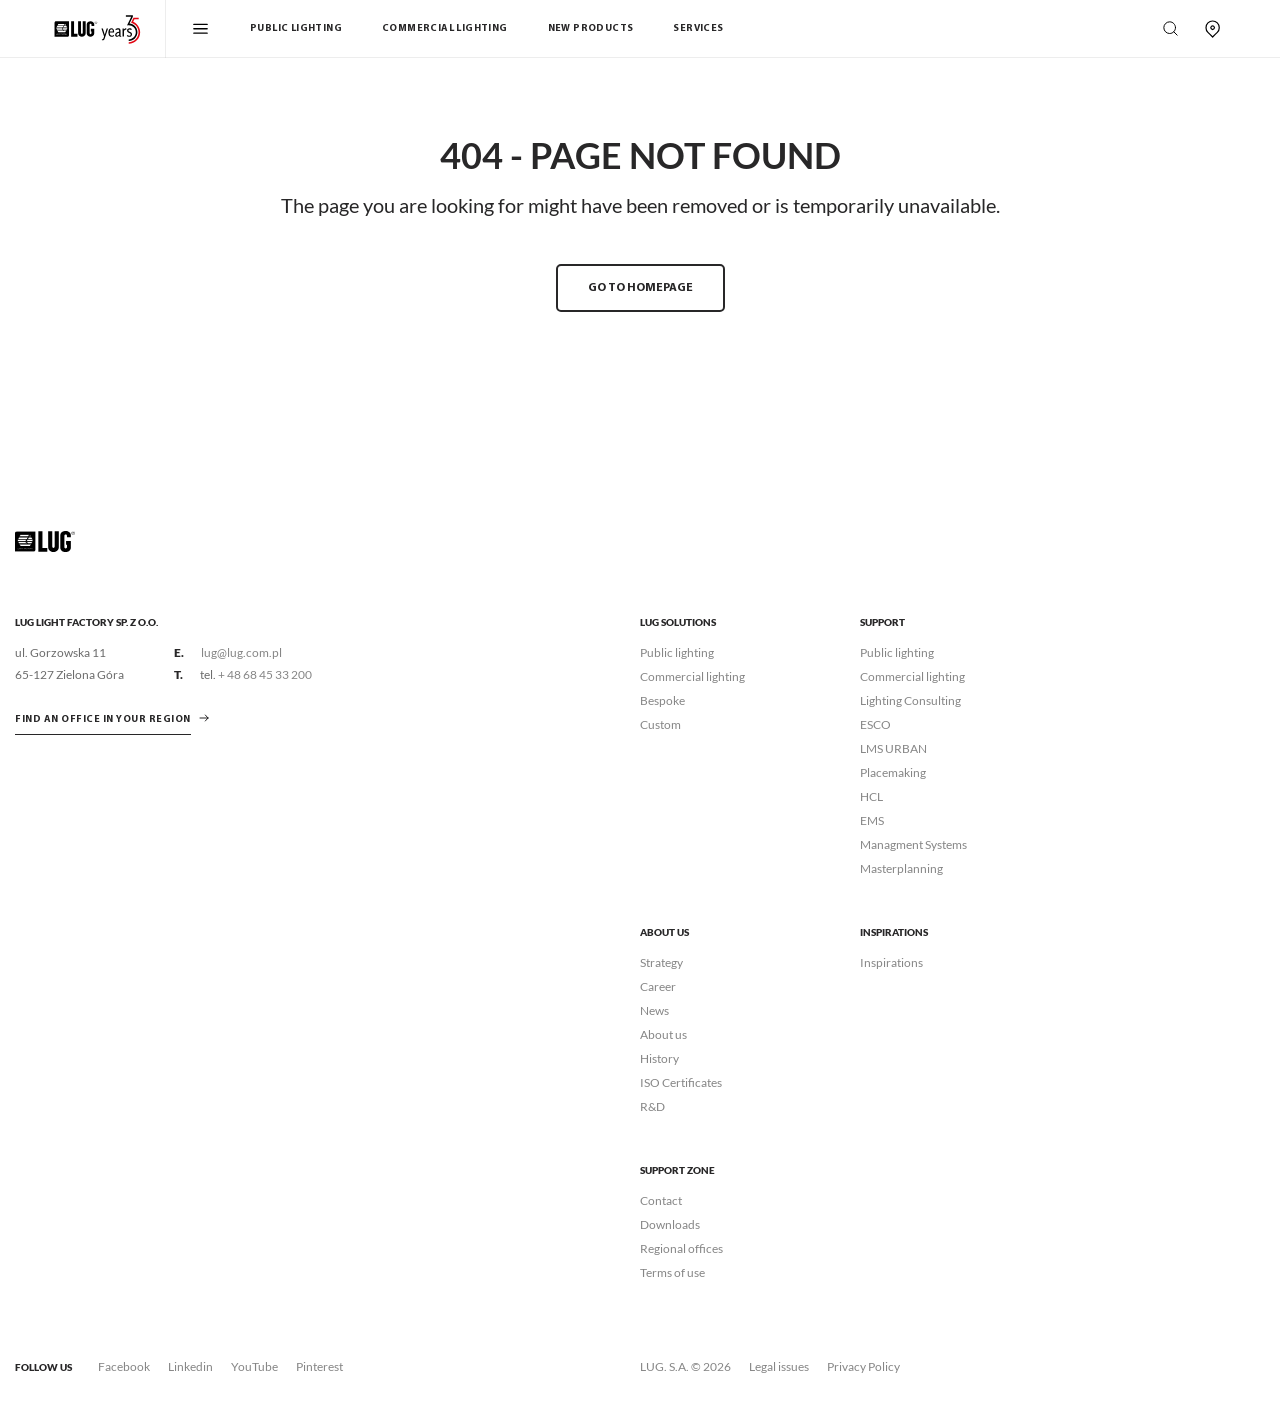 This screenshot has height=1404, width=1280. I want to click on Facebook, so click(124, 1366).